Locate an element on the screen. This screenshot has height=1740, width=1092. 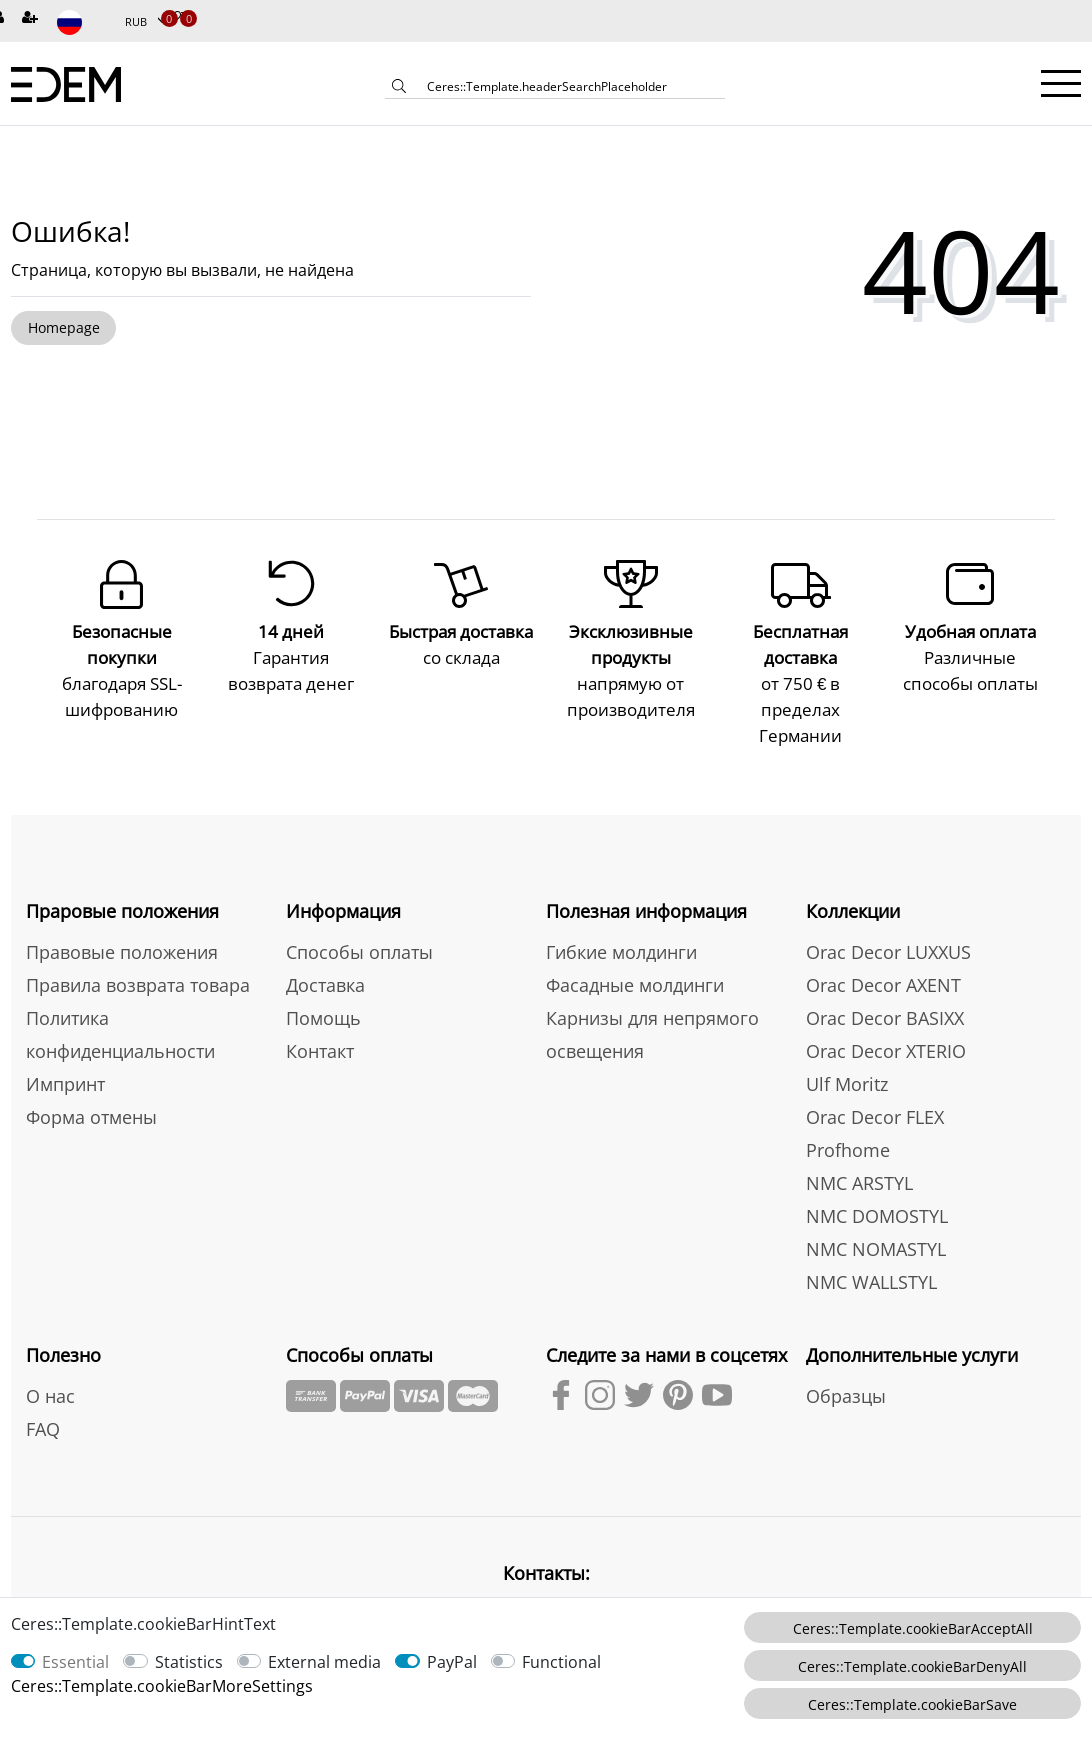
Ulf Moritz is located at coordinates (847, 1058).